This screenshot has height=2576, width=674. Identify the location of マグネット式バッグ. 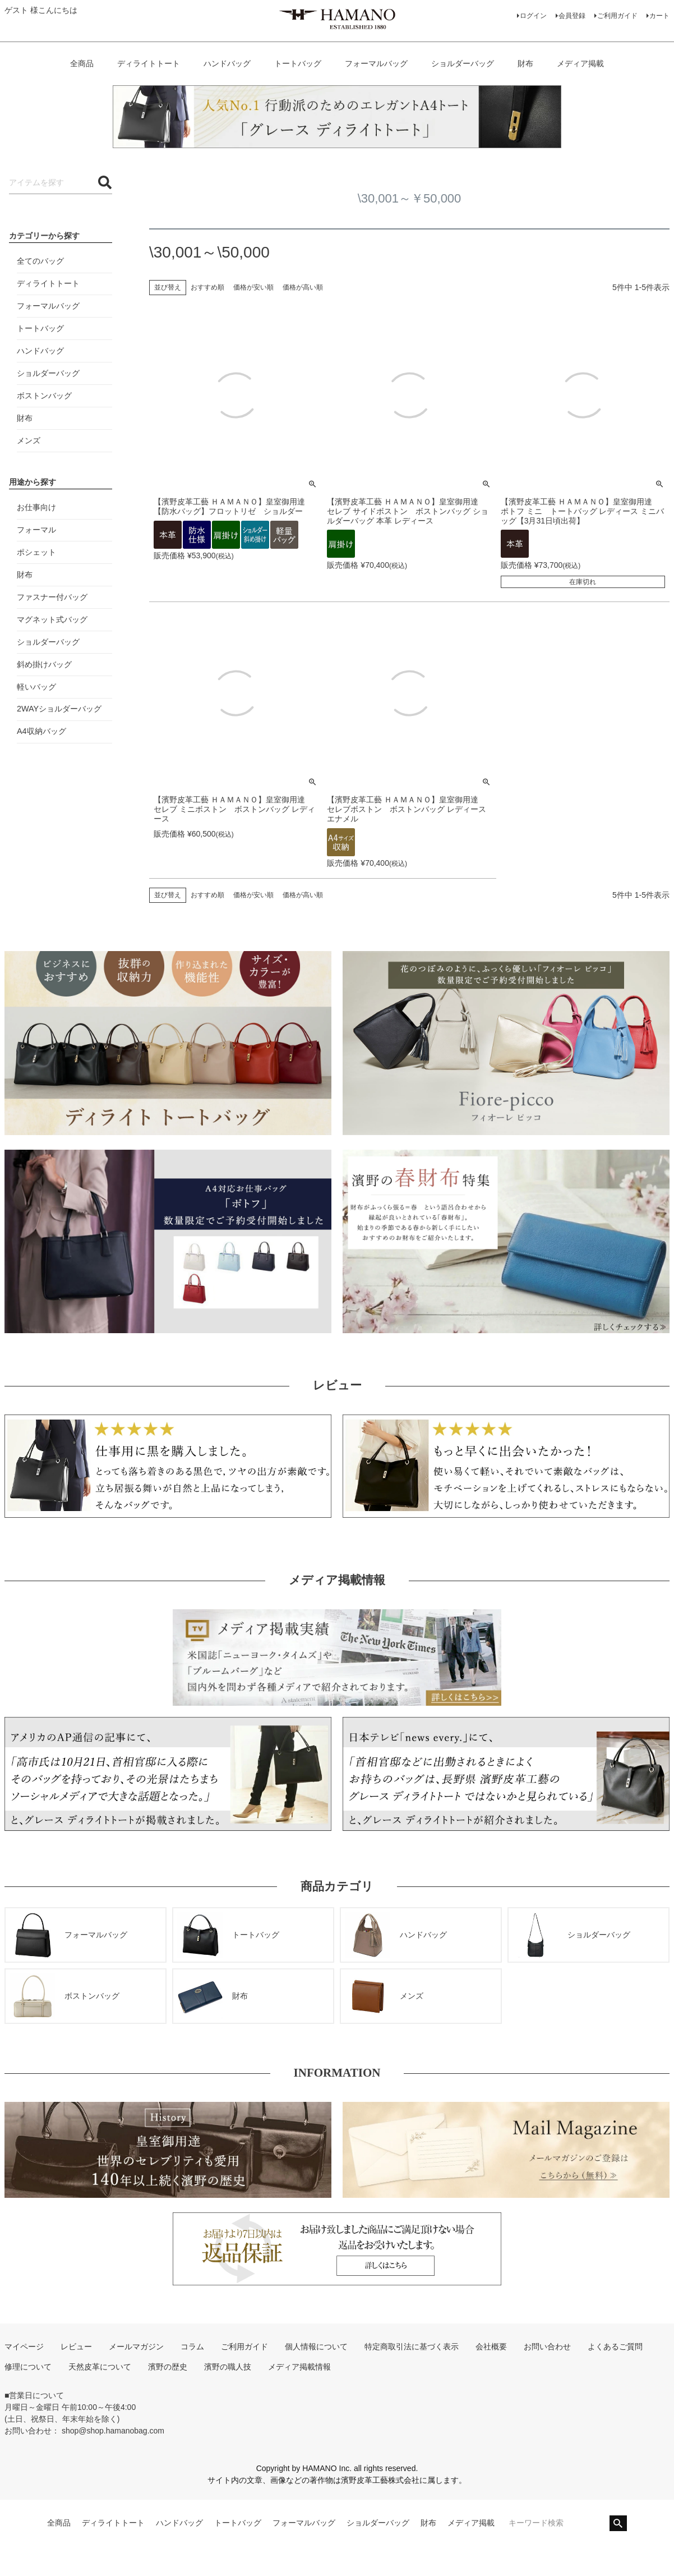
(52, 619).